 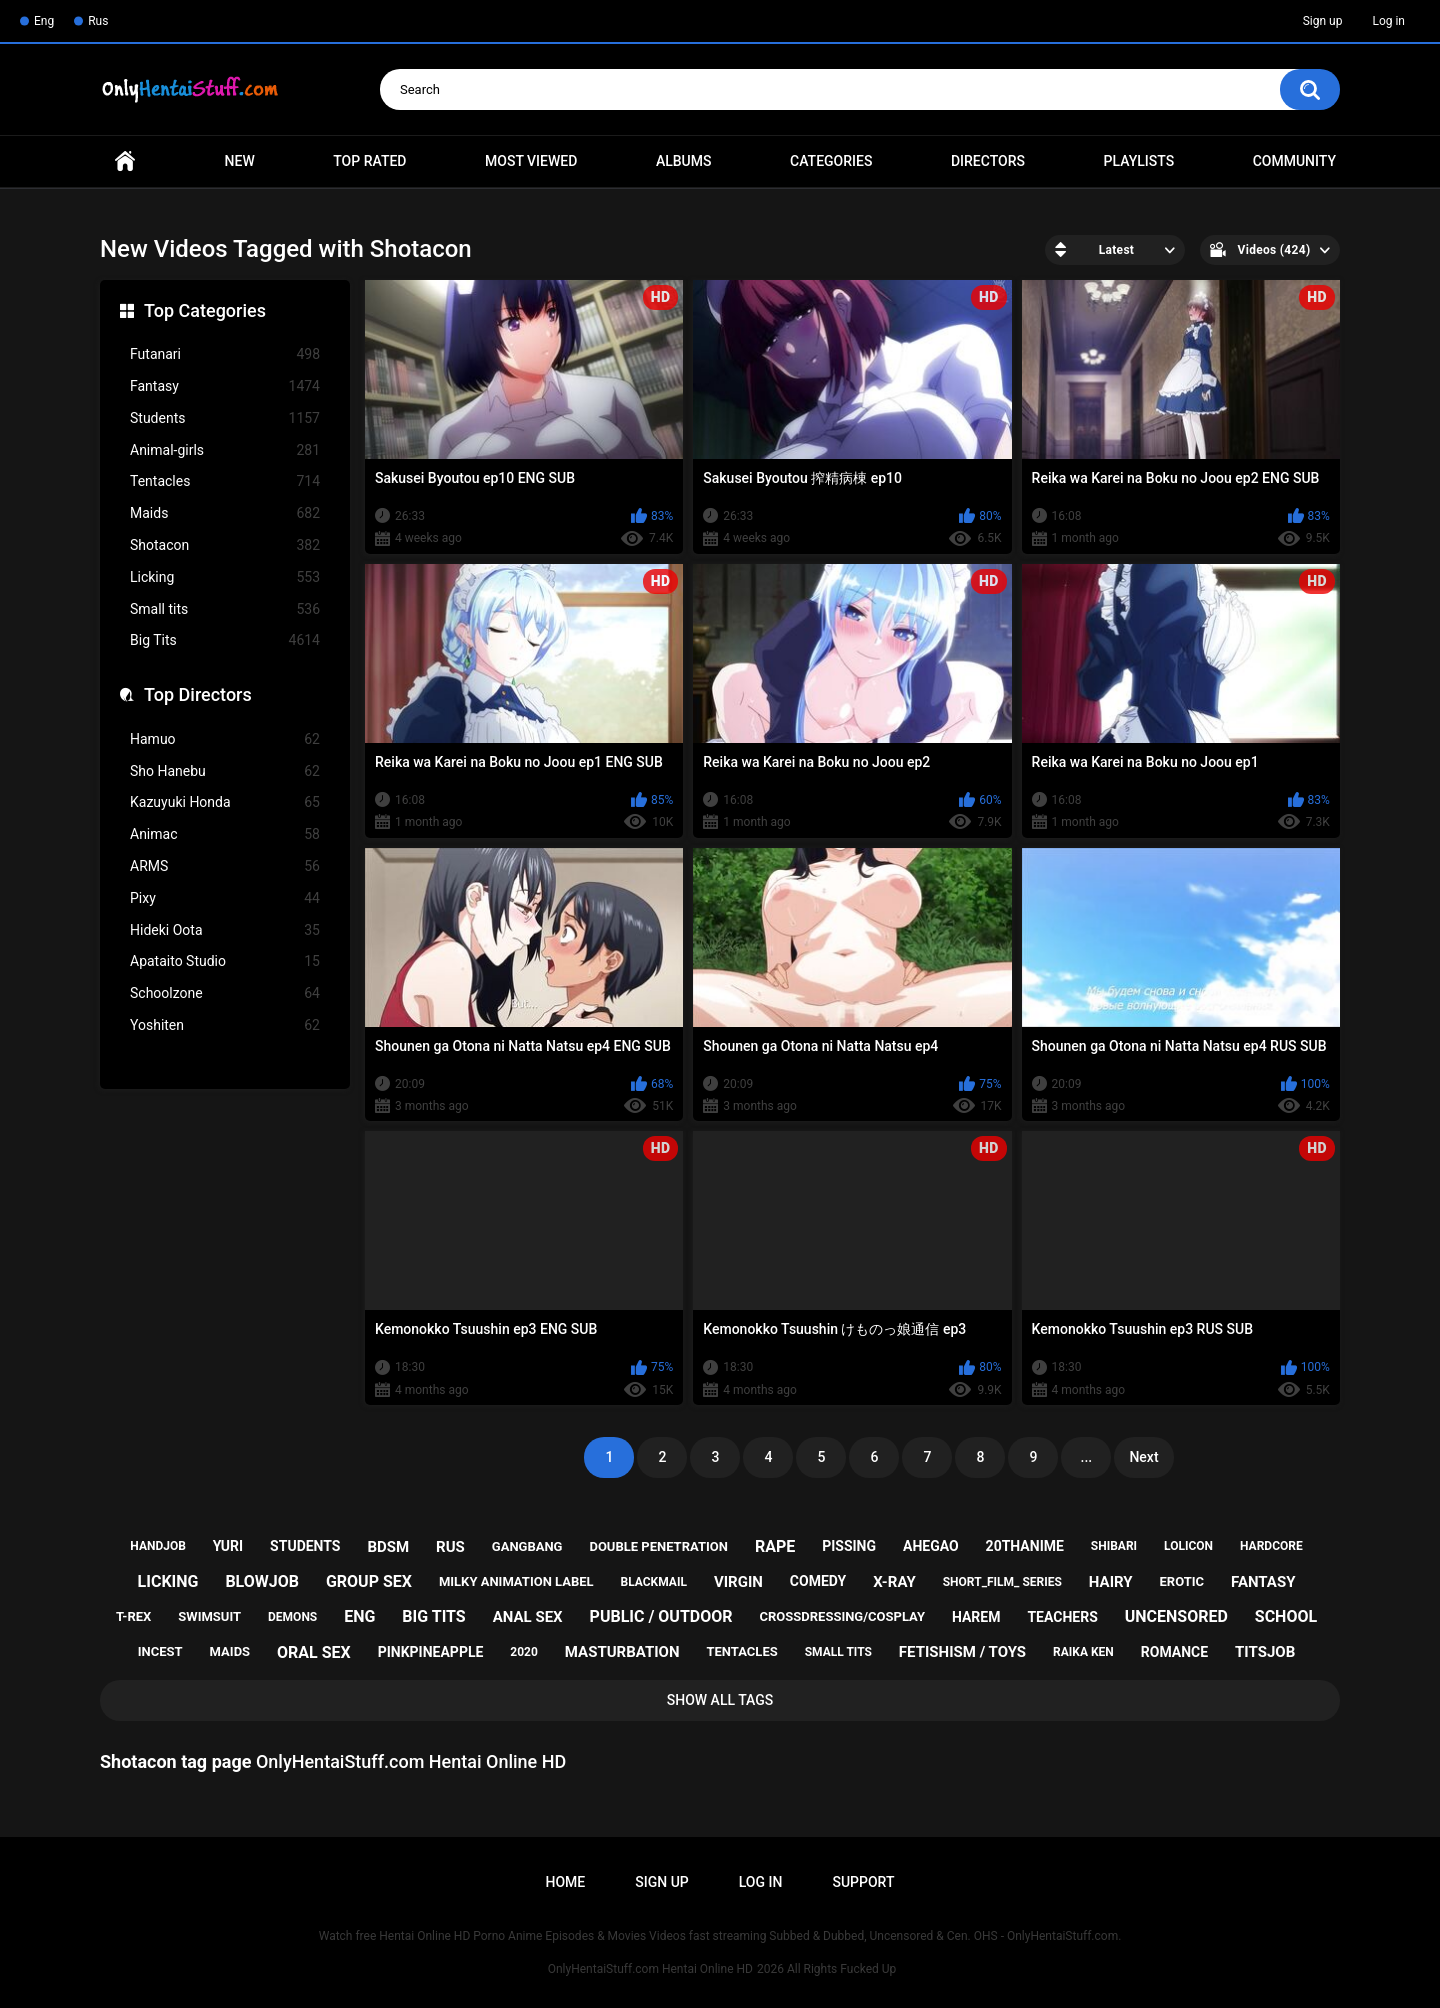 What do you see at coordinates (863, 1882) in the screenshot?
I see `Support` at bounding box center [863, 1882].